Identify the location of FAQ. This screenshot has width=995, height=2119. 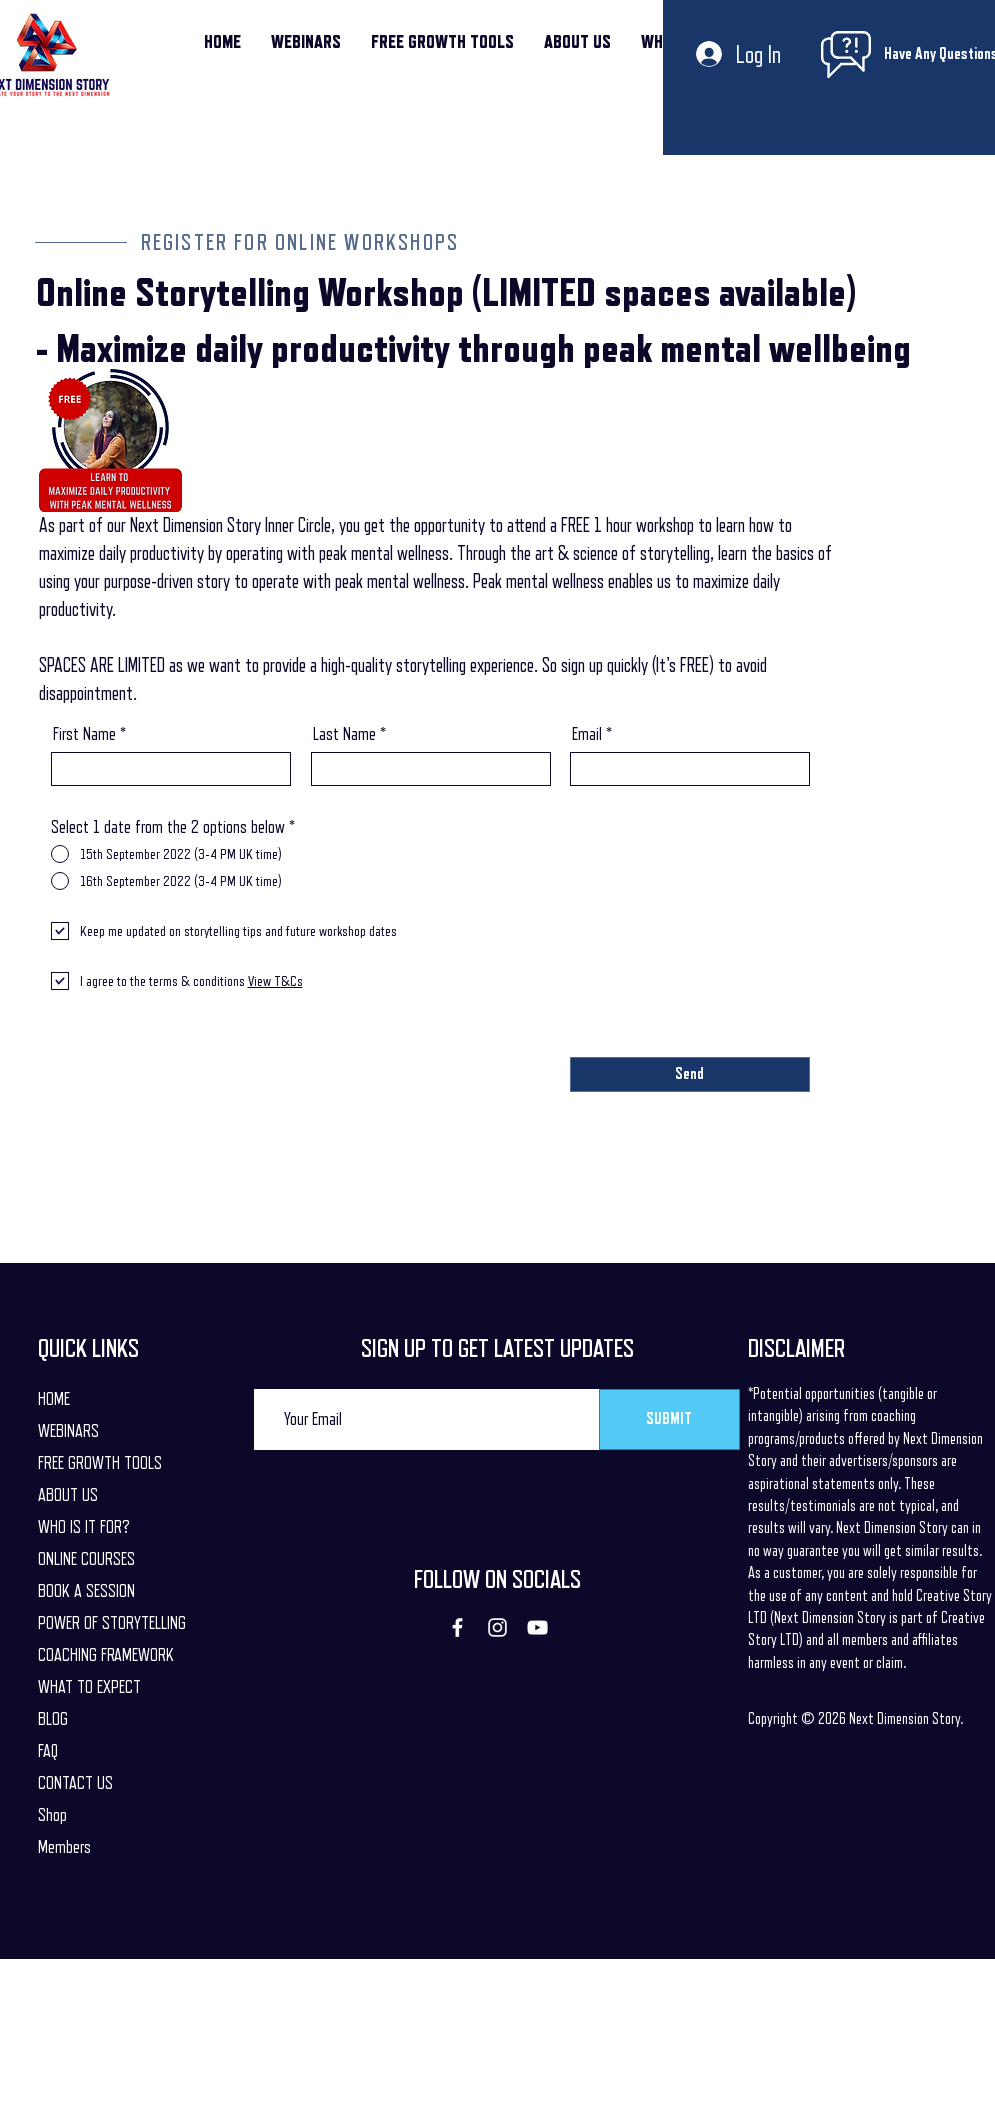
(48, 1751).